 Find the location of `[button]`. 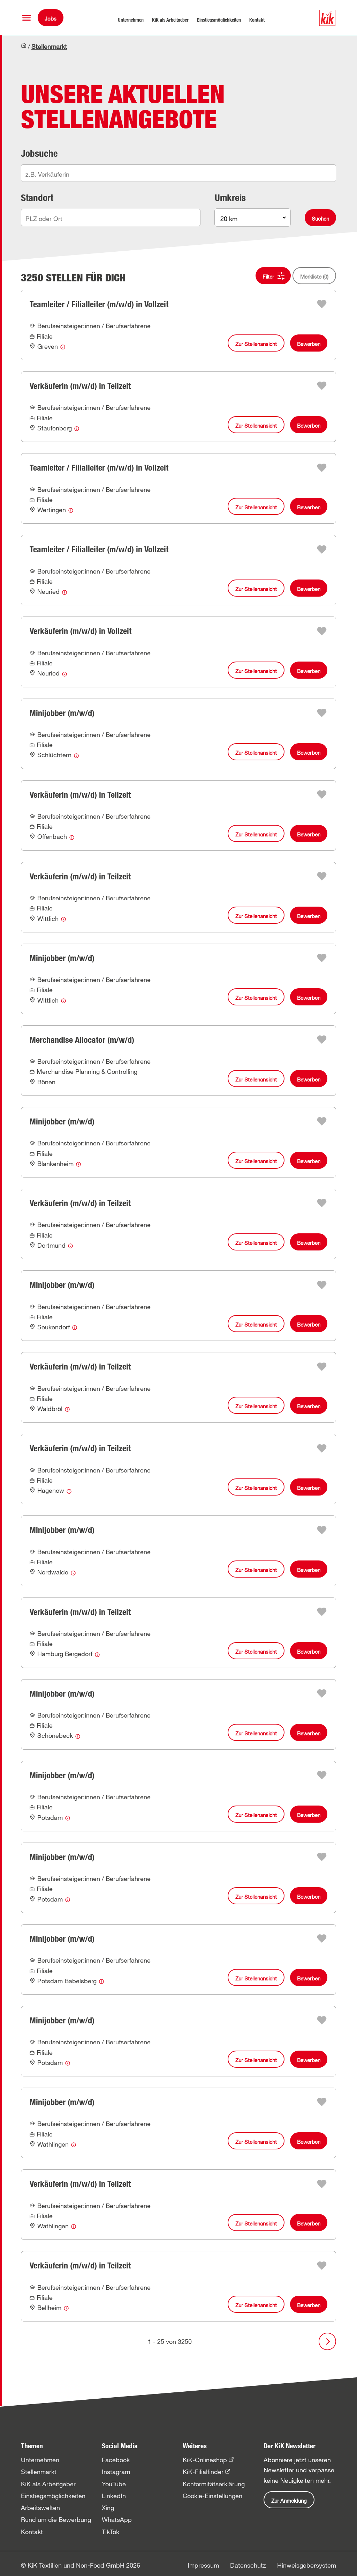

[button] is located at coordinates (26, 17).